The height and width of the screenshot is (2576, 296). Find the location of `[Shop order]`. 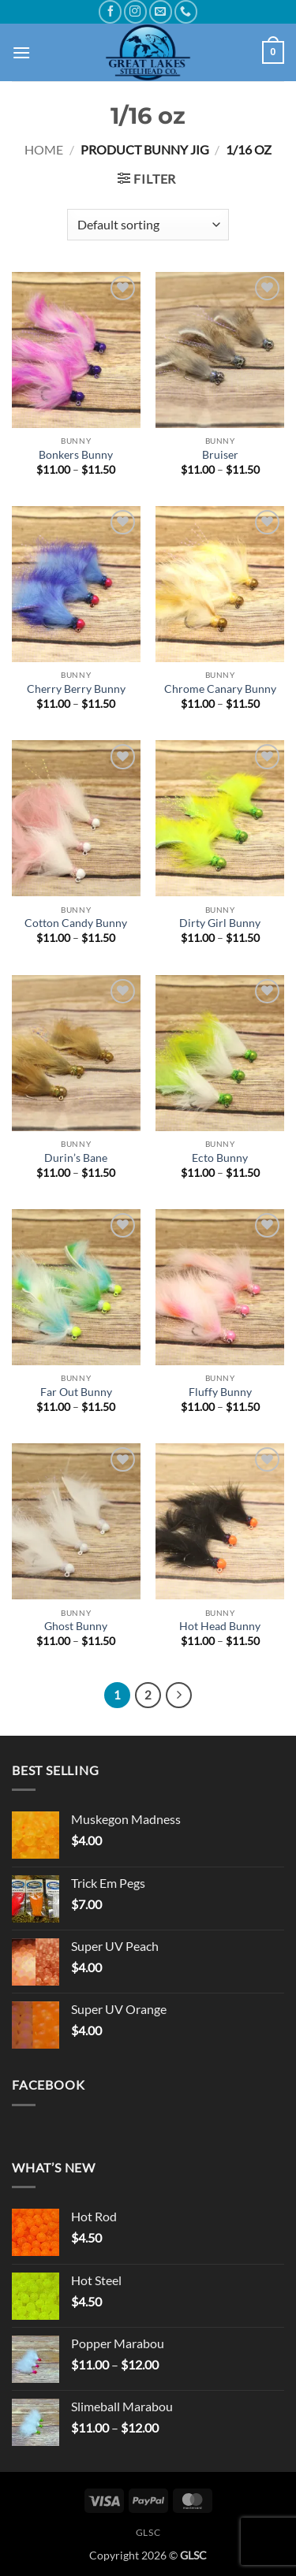

[Shop order] is located at coordinates (148, 224).